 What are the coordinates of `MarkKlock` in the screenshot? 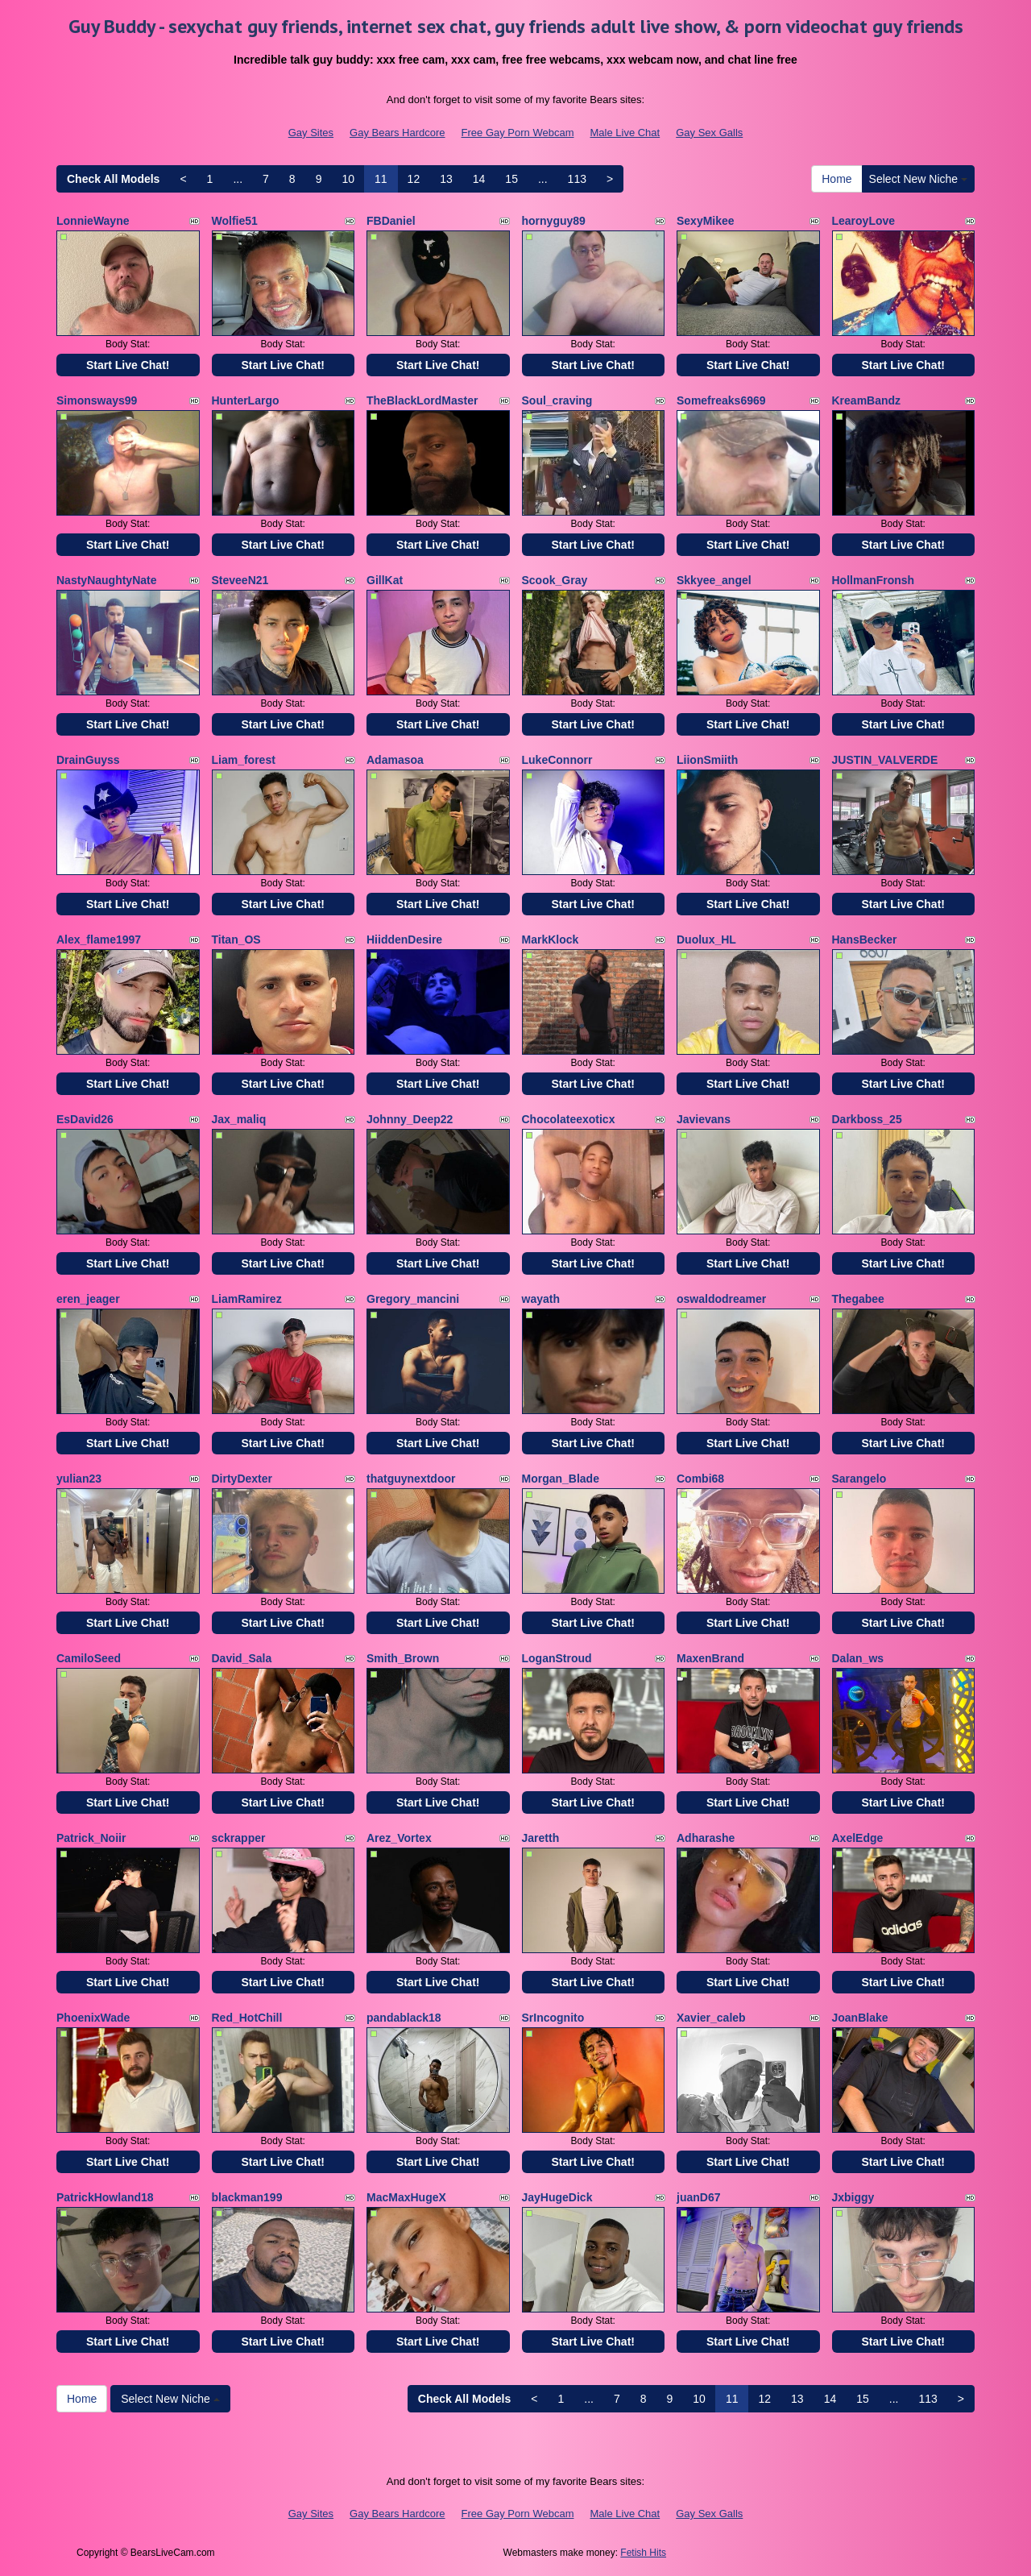 It's located at (550, 939).